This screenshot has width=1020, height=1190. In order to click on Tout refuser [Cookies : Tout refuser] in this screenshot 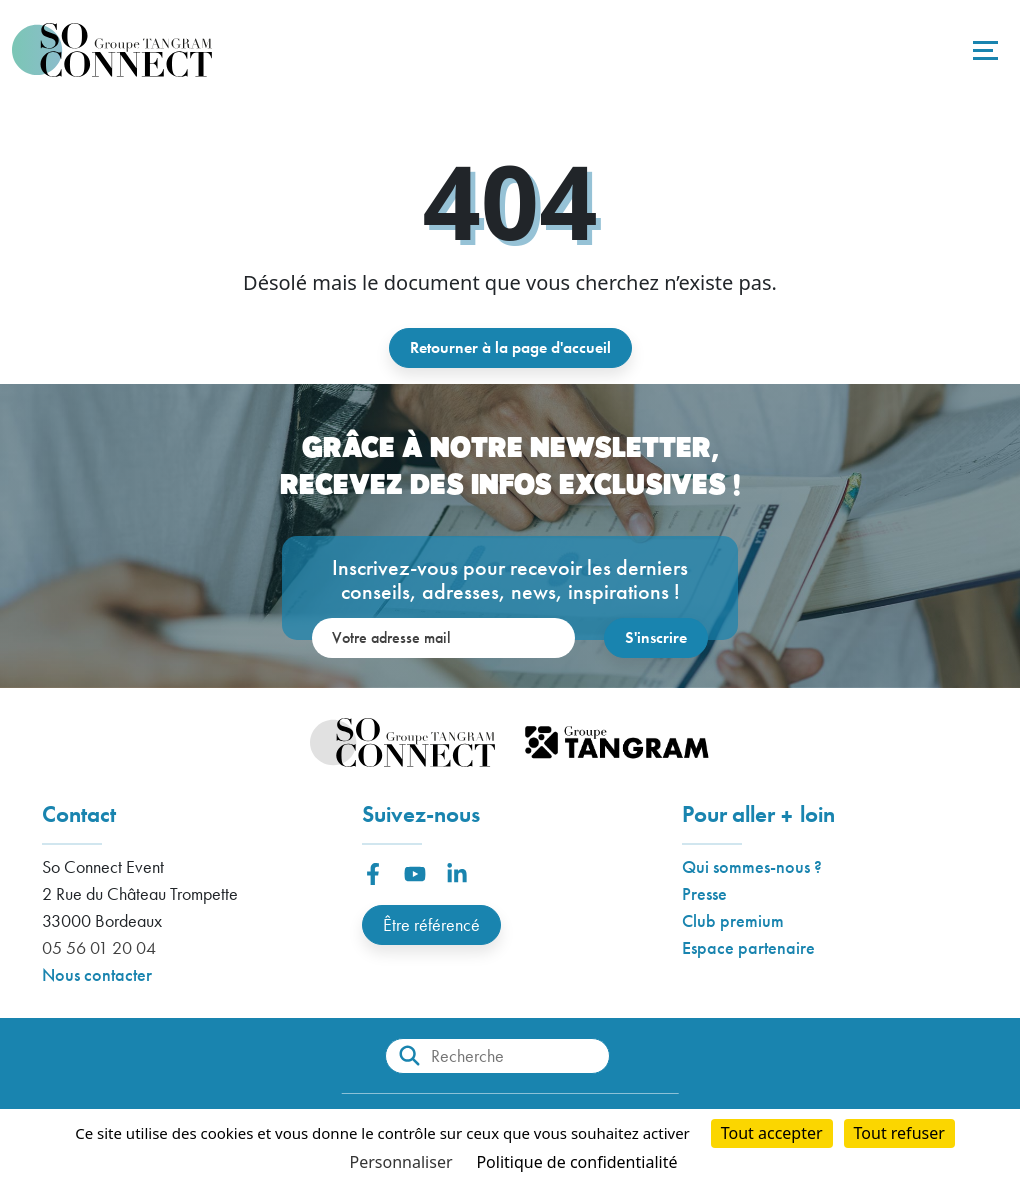, I will do `click(899, 1133)`.